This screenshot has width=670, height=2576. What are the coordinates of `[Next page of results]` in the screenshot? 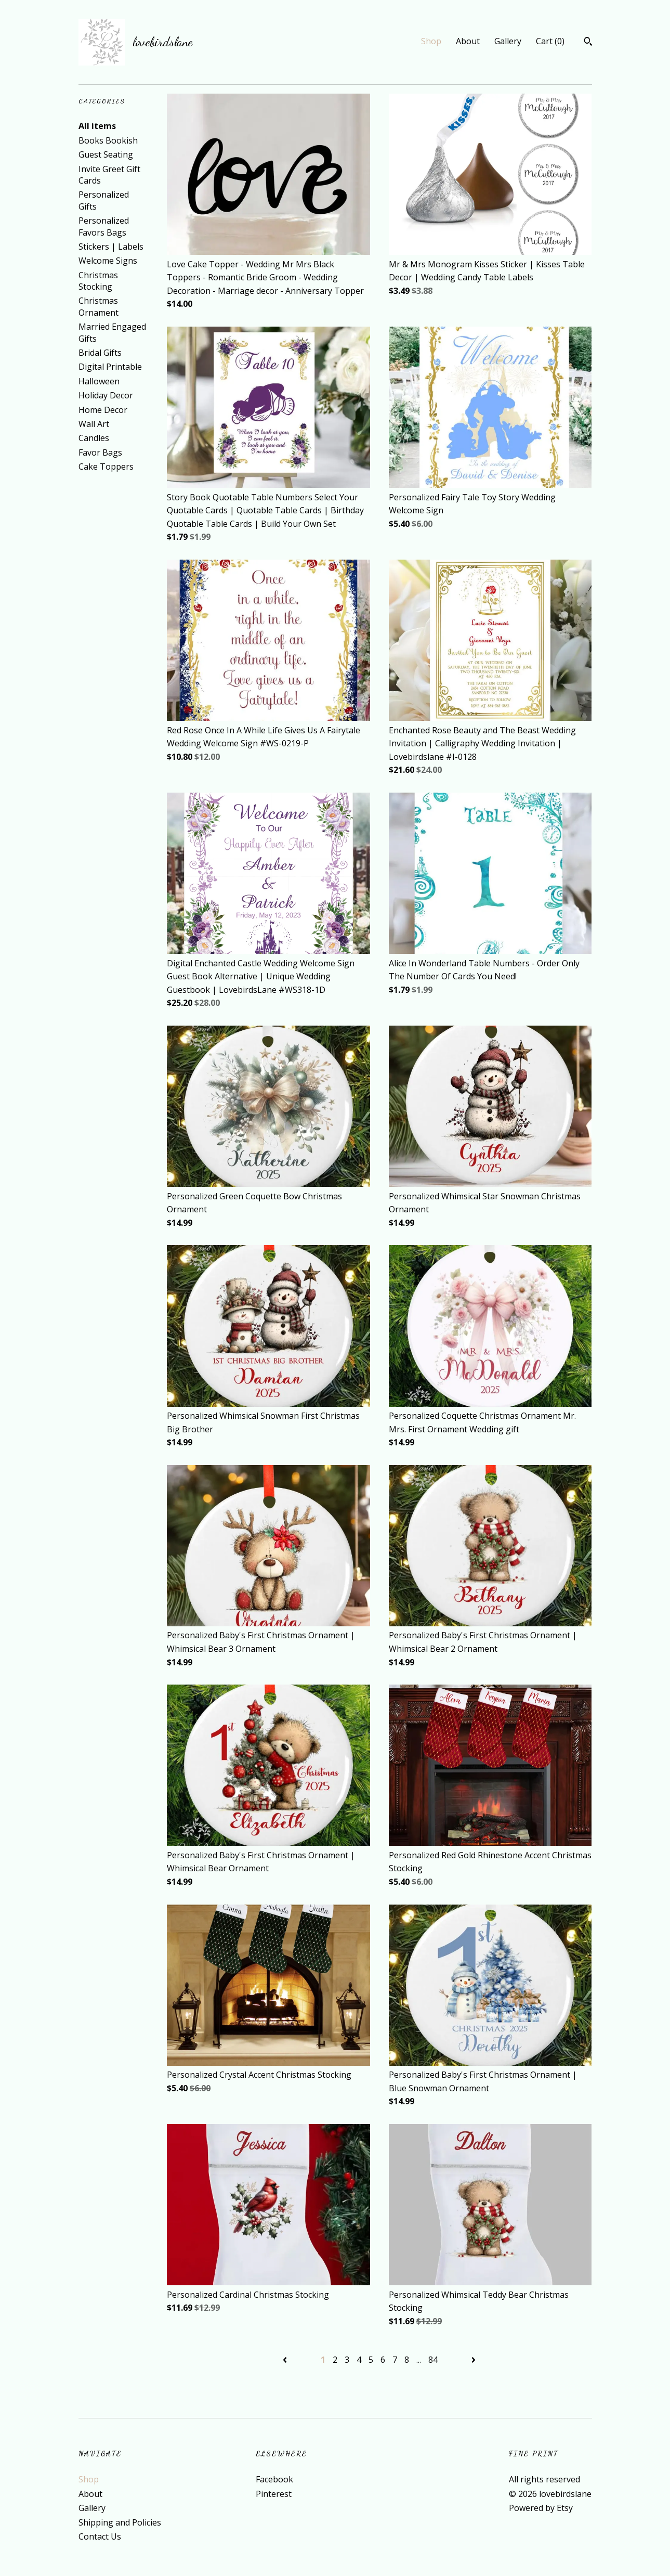 It's located at (473, 2359).